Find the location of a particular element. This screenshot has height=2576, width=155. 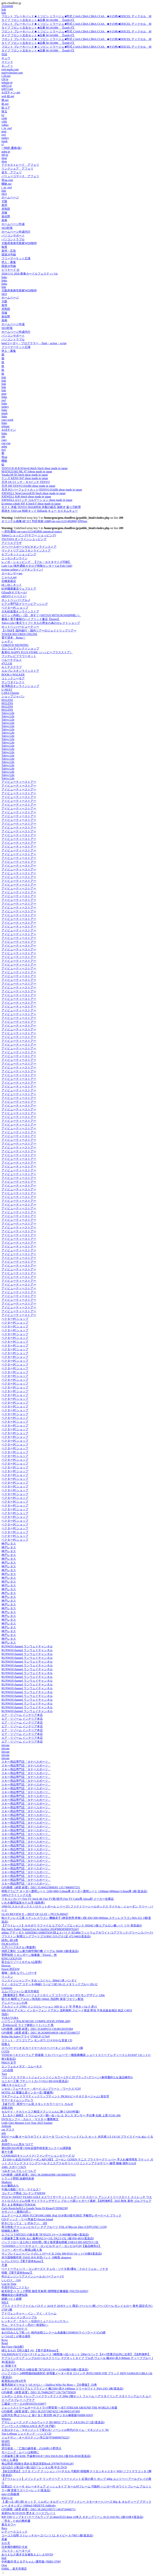

スーパーマリオ ICカードケース(スーパーキノコ) NSL-0137 1個 is located at coordinates (42, 2047).